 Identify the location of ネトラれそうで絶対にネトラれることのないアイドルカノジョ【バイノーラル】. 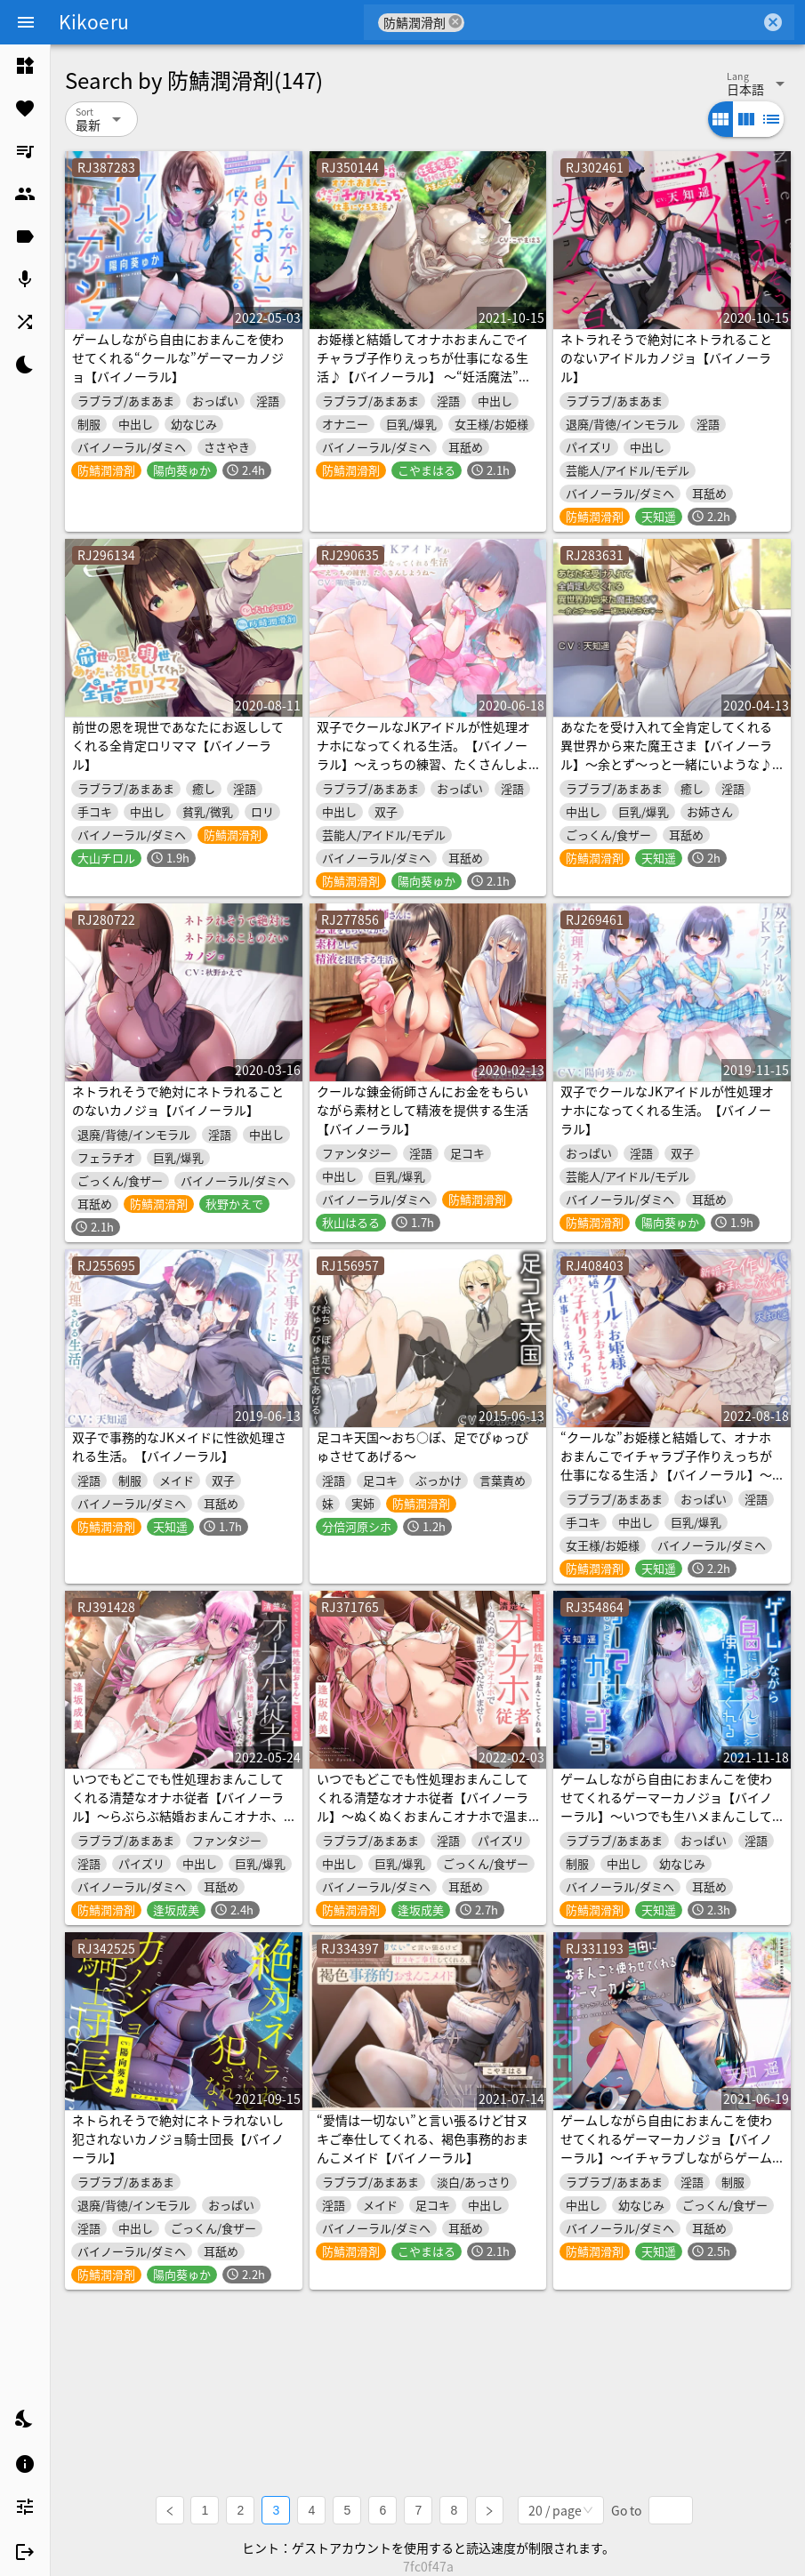
(666, 357).